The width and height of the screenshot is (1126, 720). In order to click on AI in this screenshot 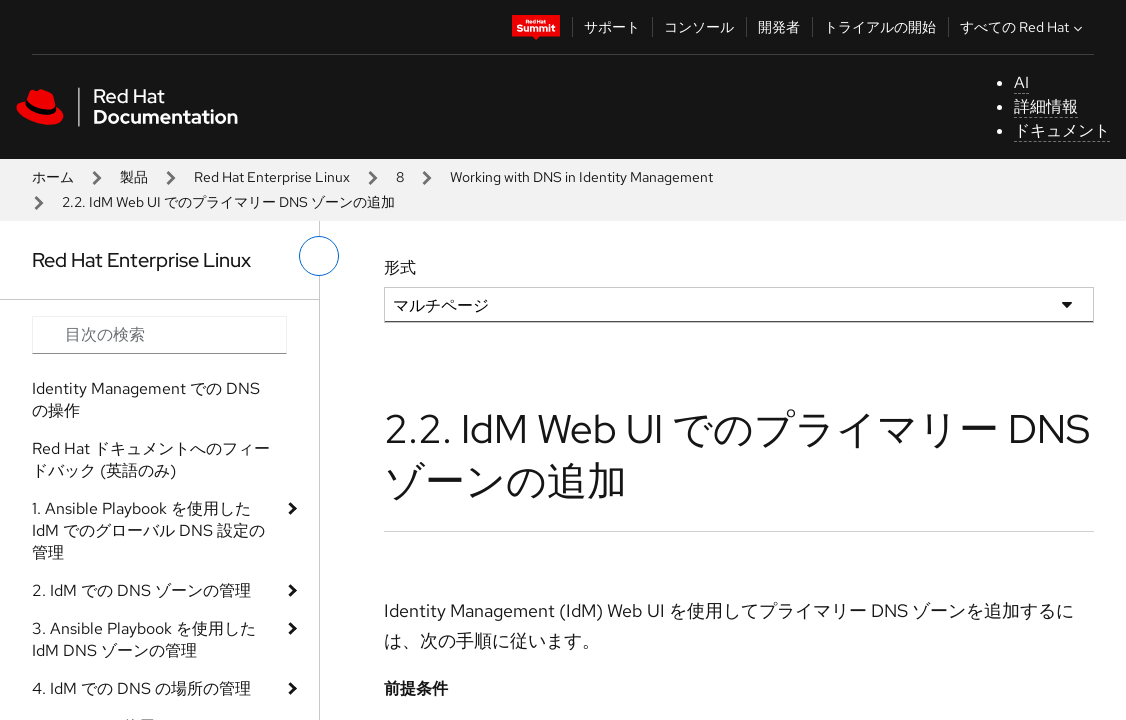, I will do `click(1021, 82)`.